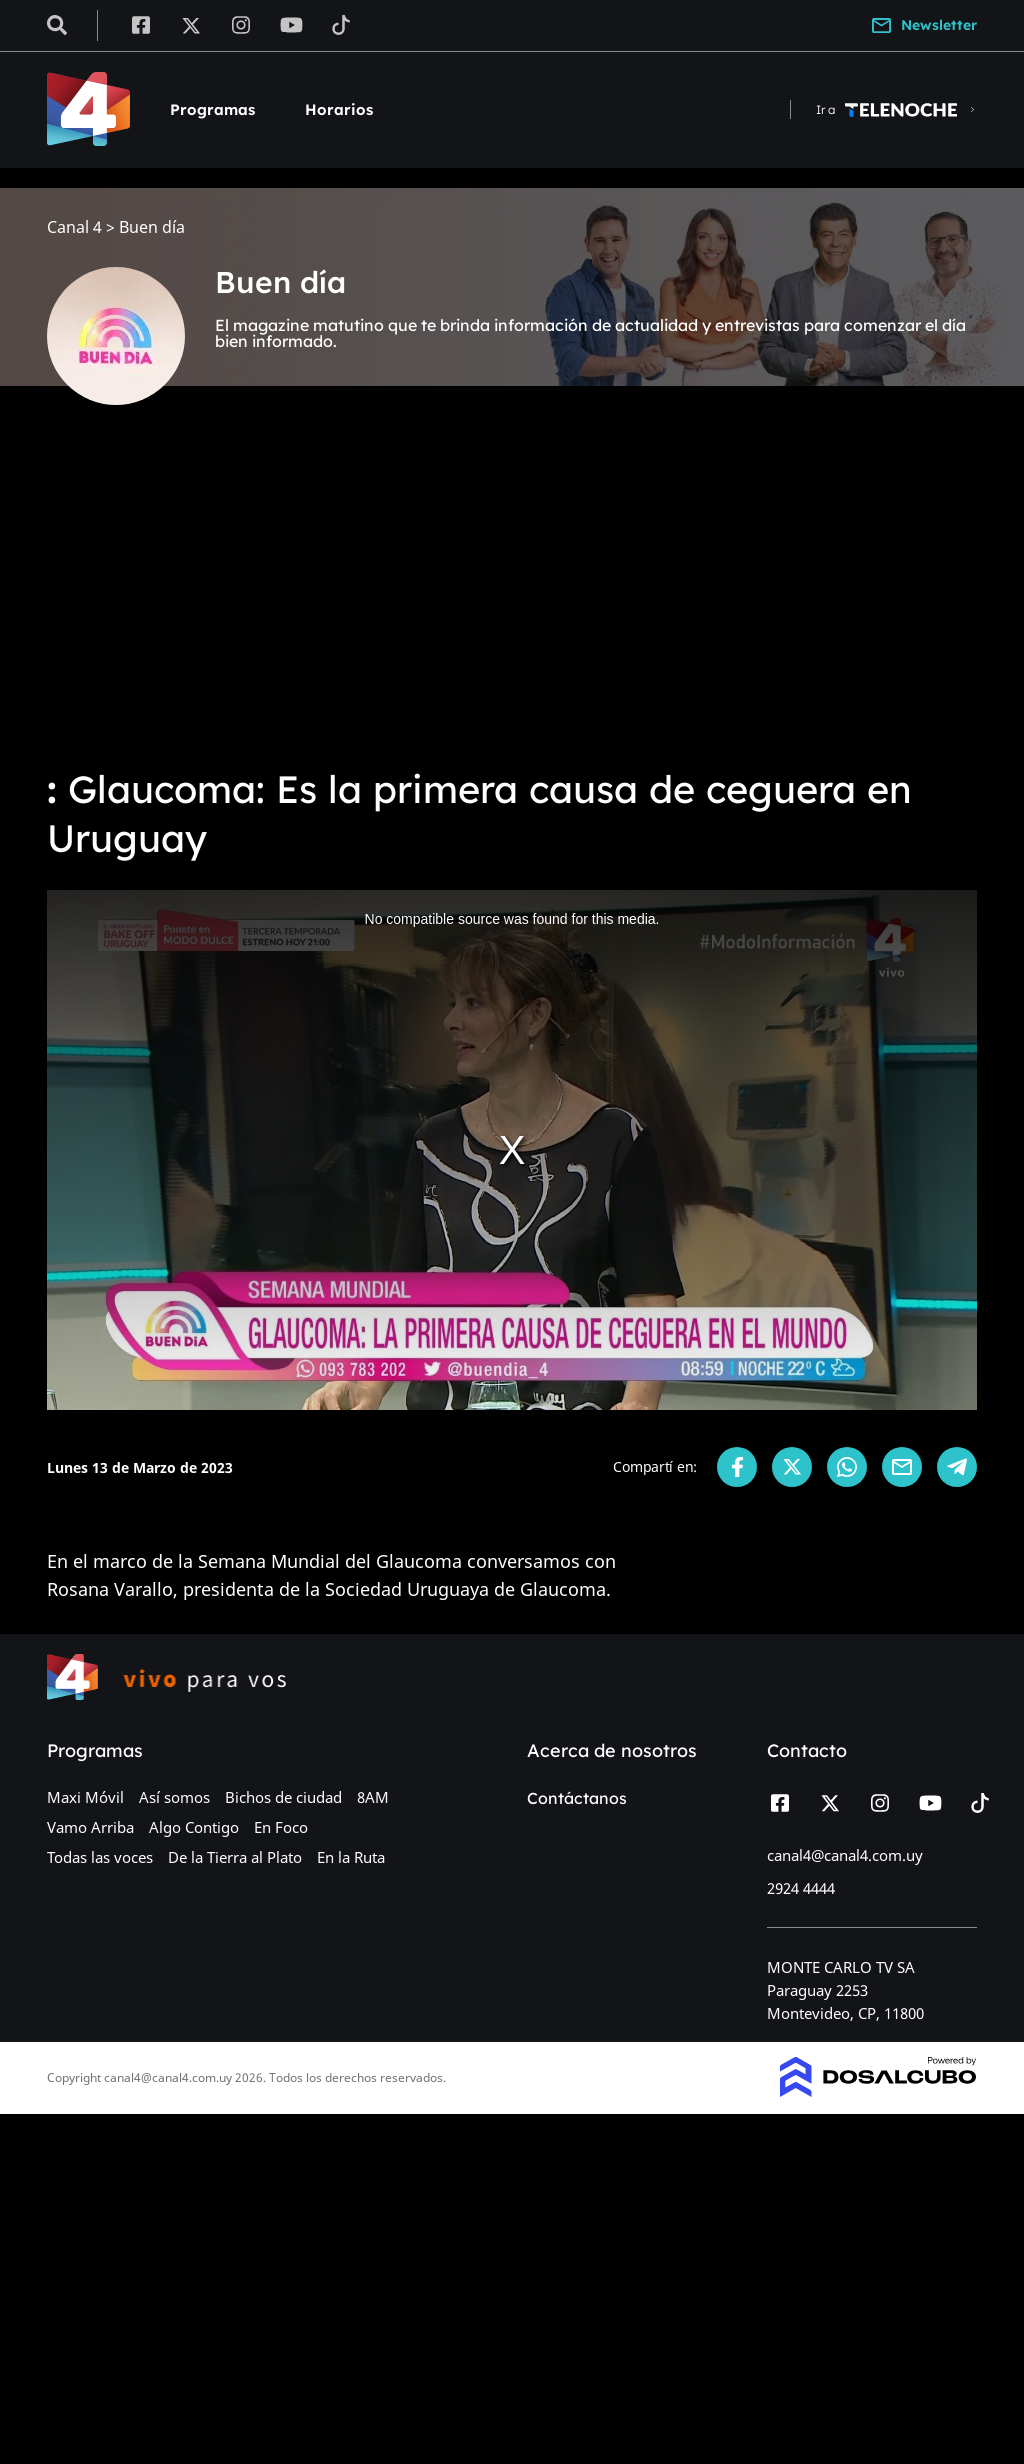 The height and width of the screenshot is (2464, 1024). What do you see at coordinates (373, 1797) in the screenshot?
I see `8AM` at bounding box center [373, 1797].